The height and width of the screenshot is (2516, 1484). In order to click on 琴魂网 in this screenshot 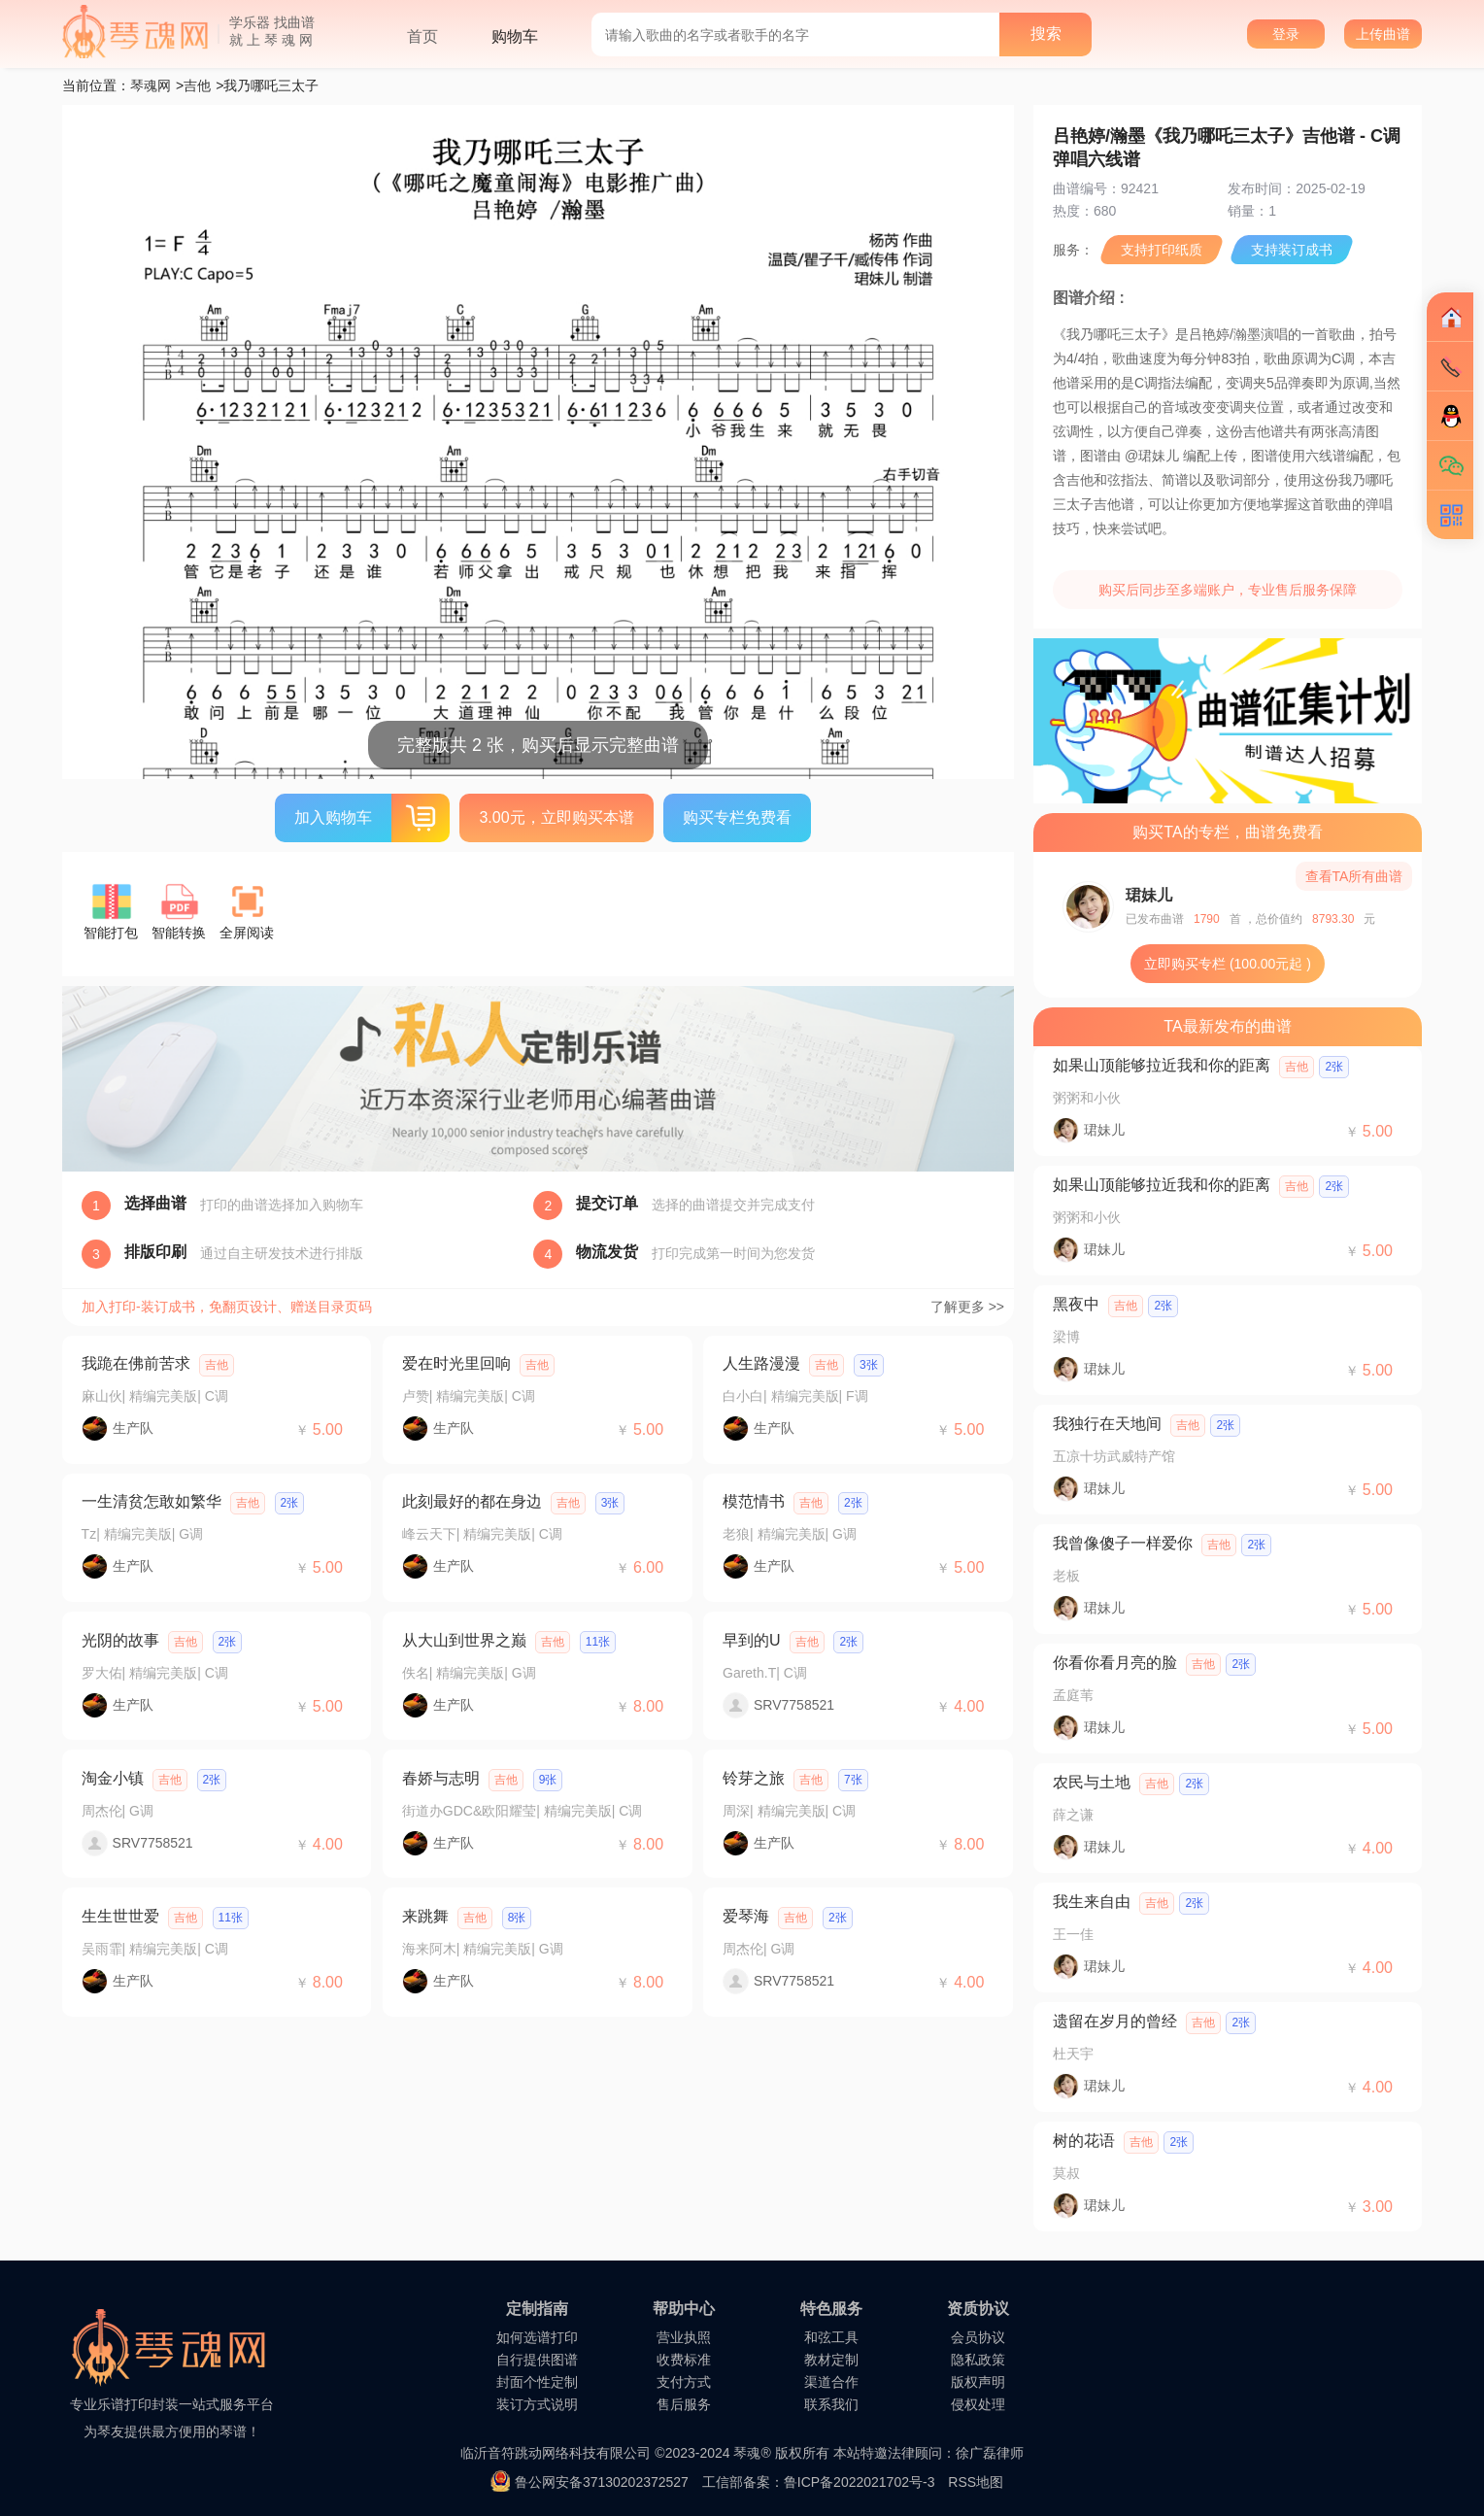, I will do `click(150, 85)`.